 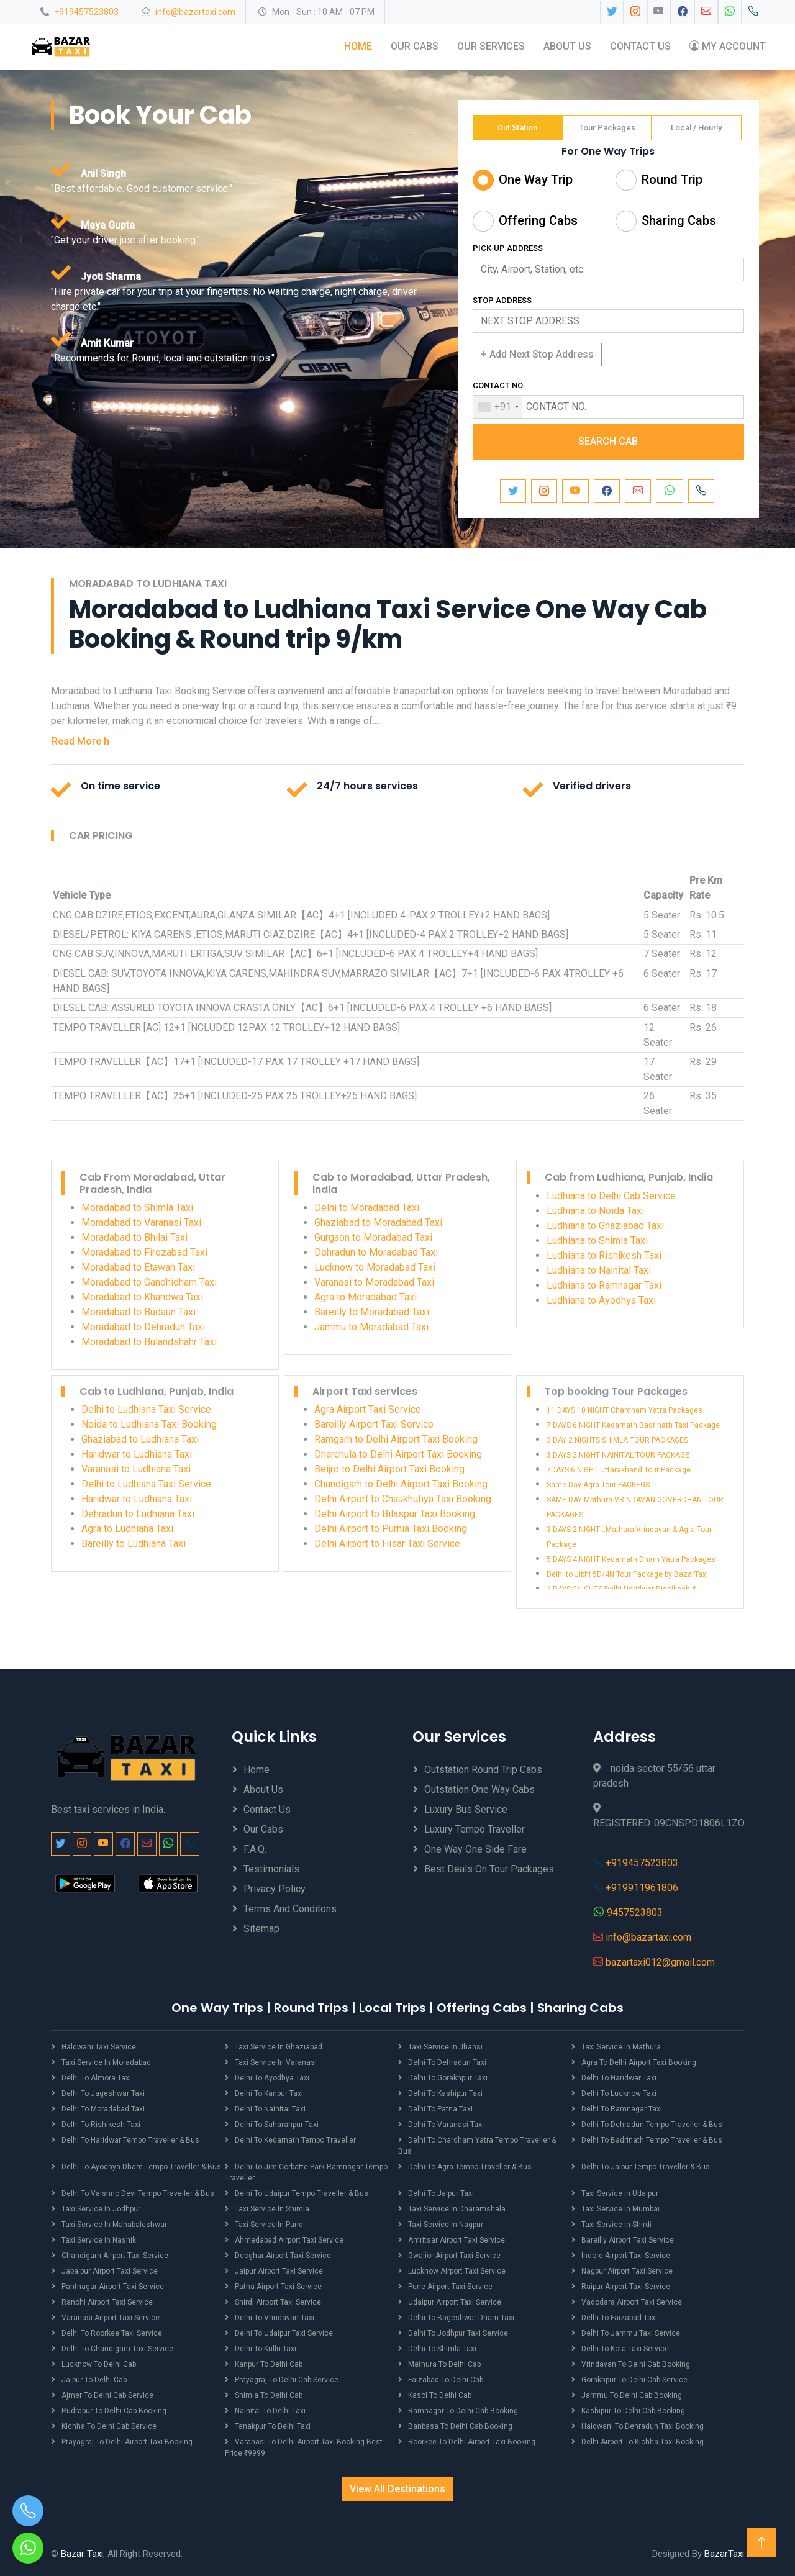 I want to click on Jabalpur Airport Taxi Service, so click(x=109, y=2270).